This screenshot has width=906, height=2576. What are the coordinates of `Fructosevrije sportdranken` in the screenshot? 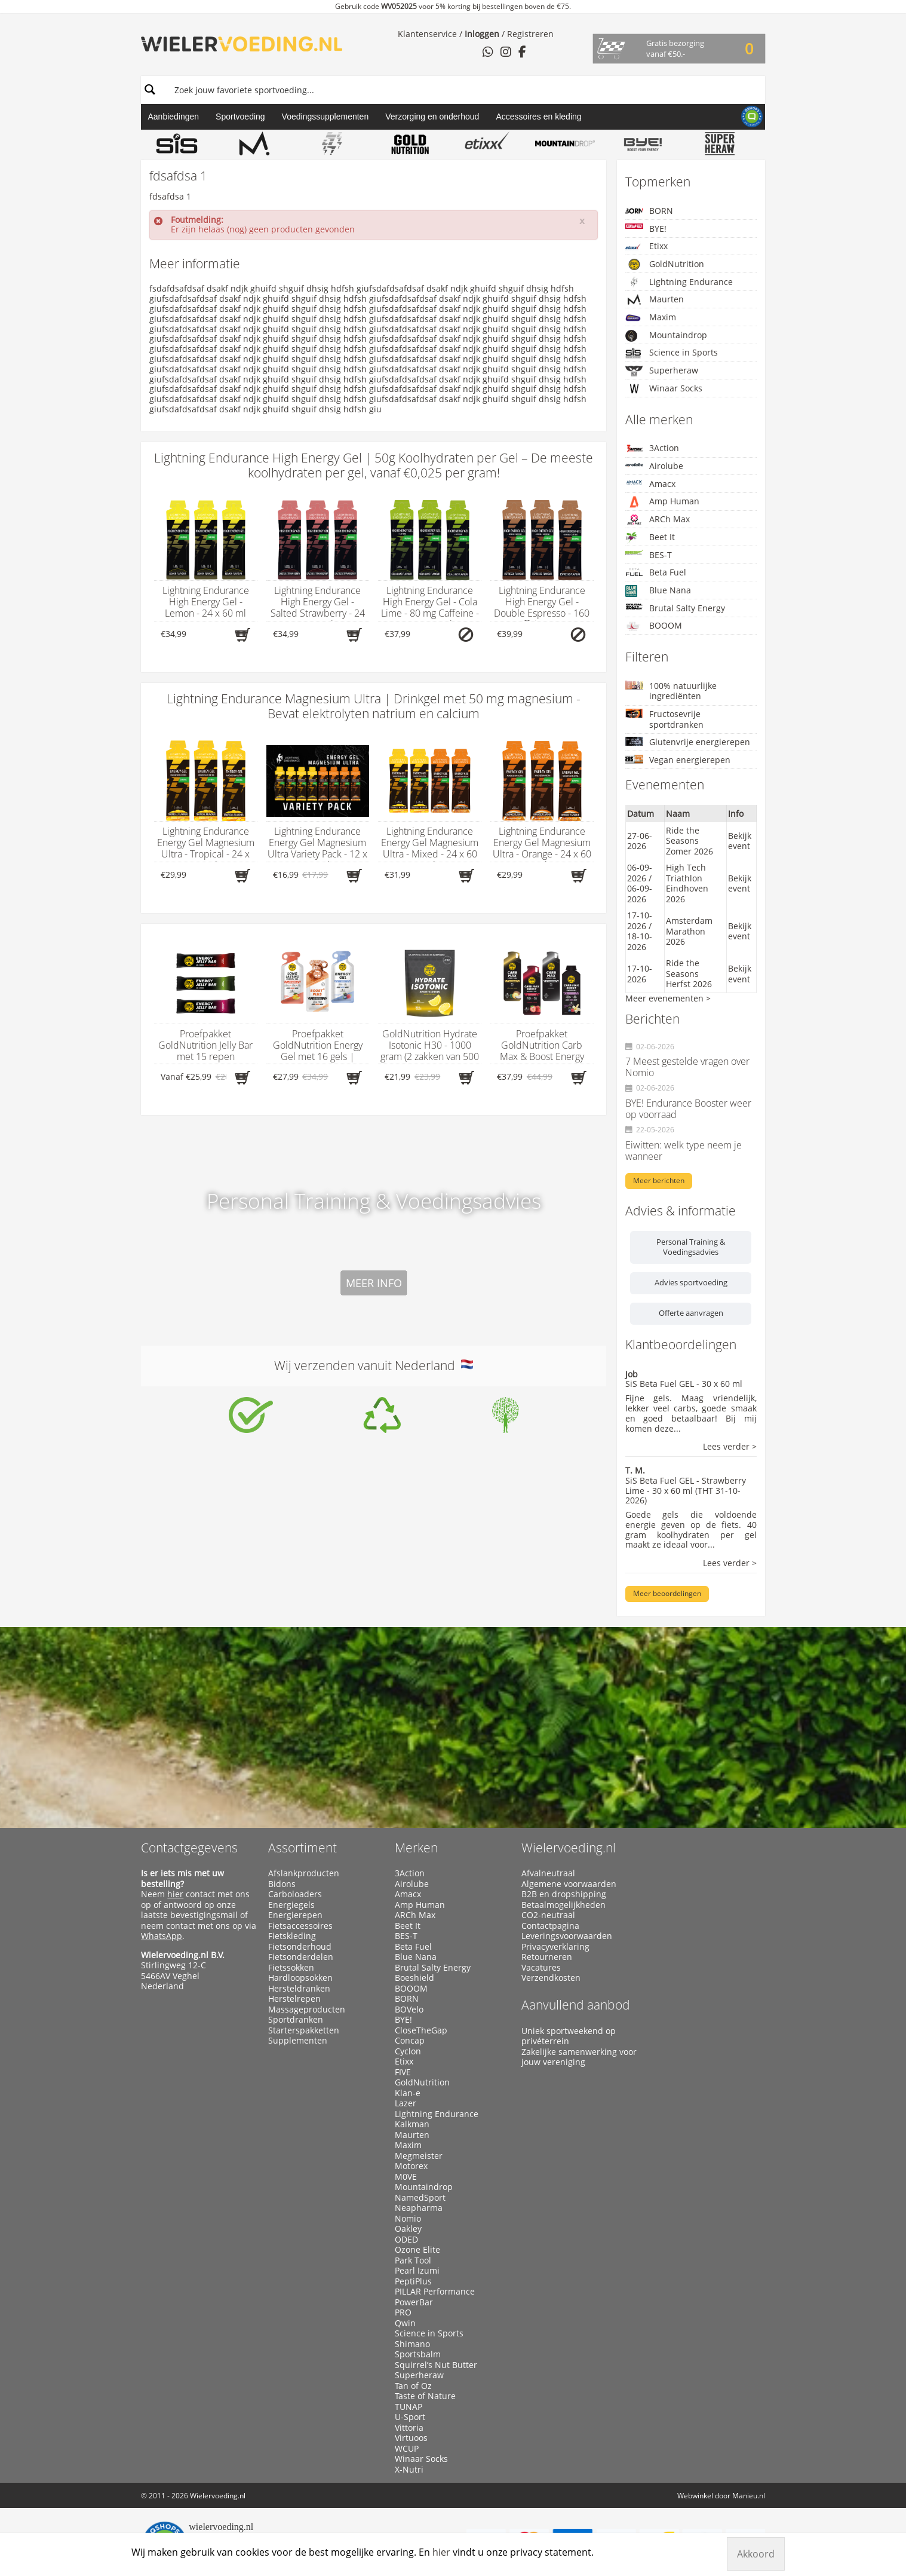 It's located at (664, 719).